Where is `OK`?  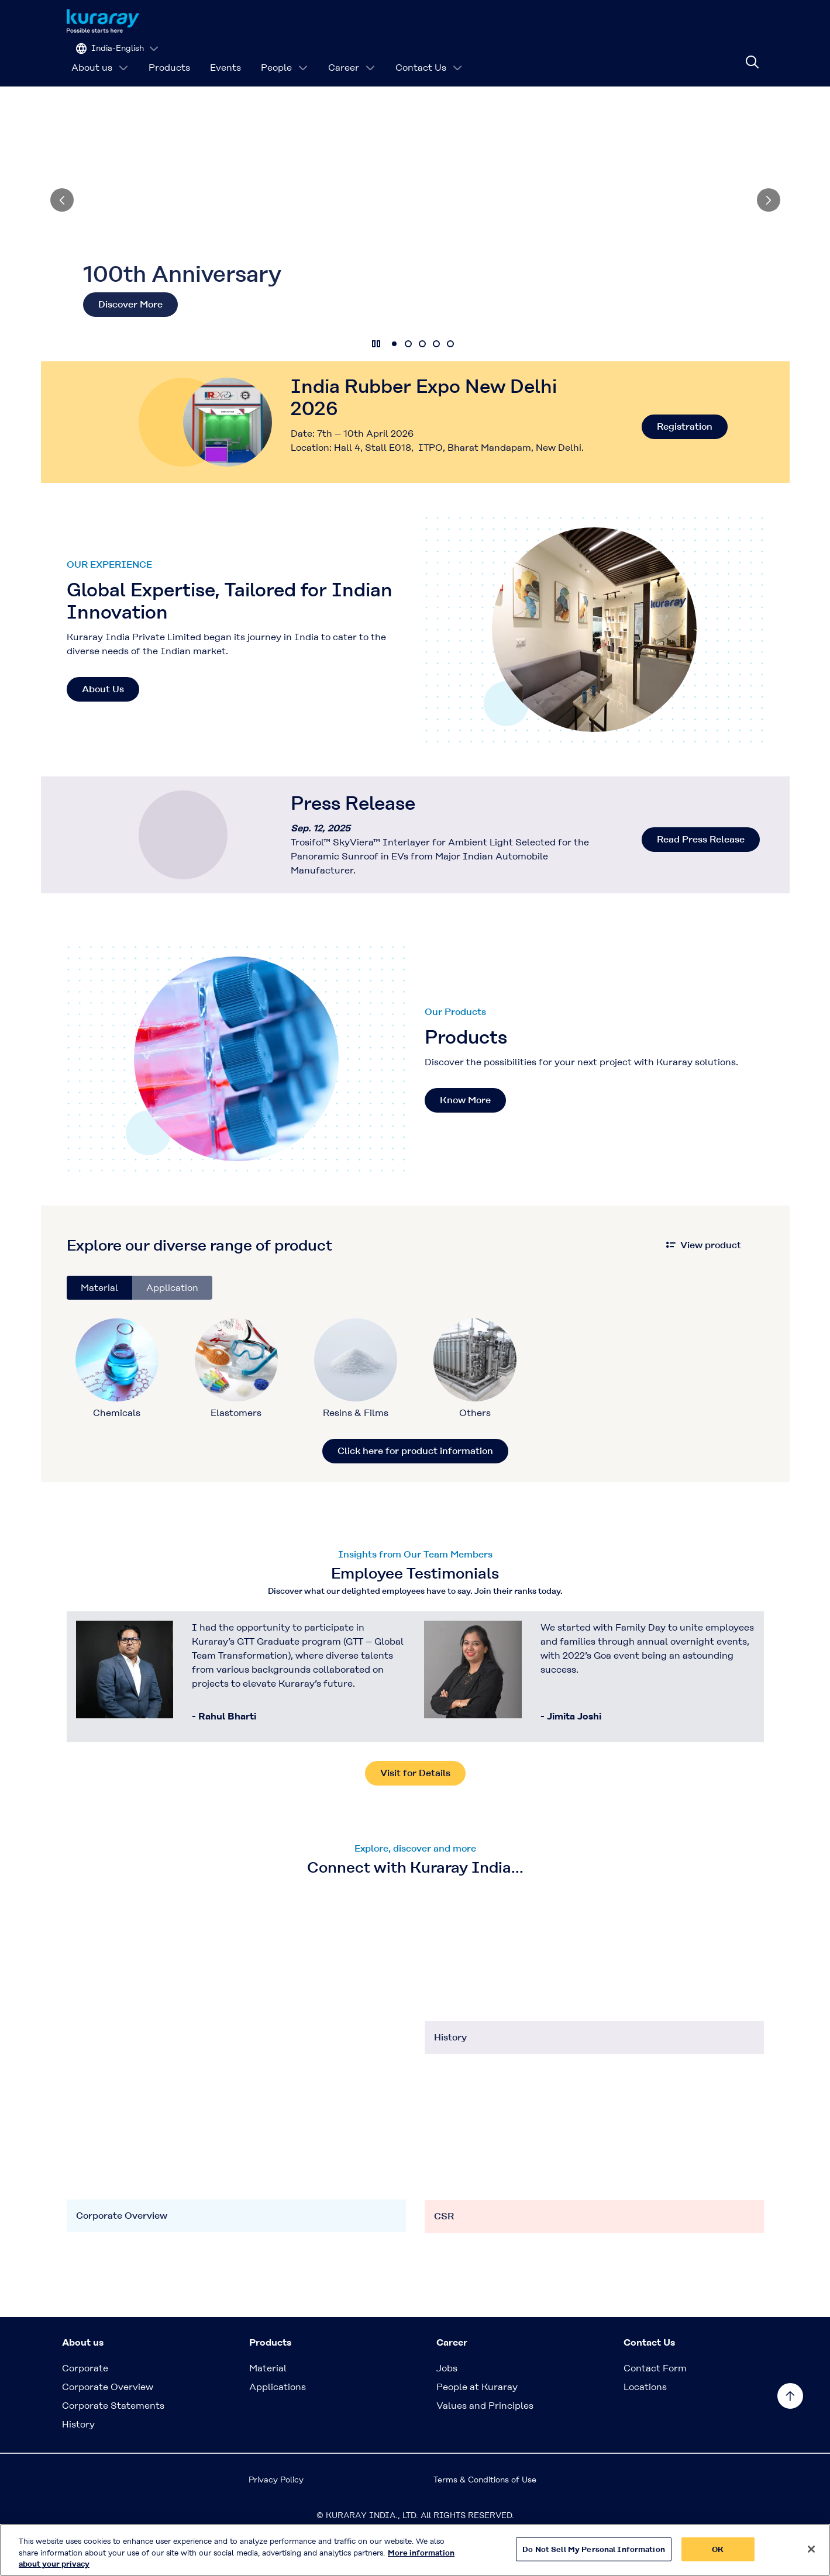 OK is located at coordinates (718, 2550).